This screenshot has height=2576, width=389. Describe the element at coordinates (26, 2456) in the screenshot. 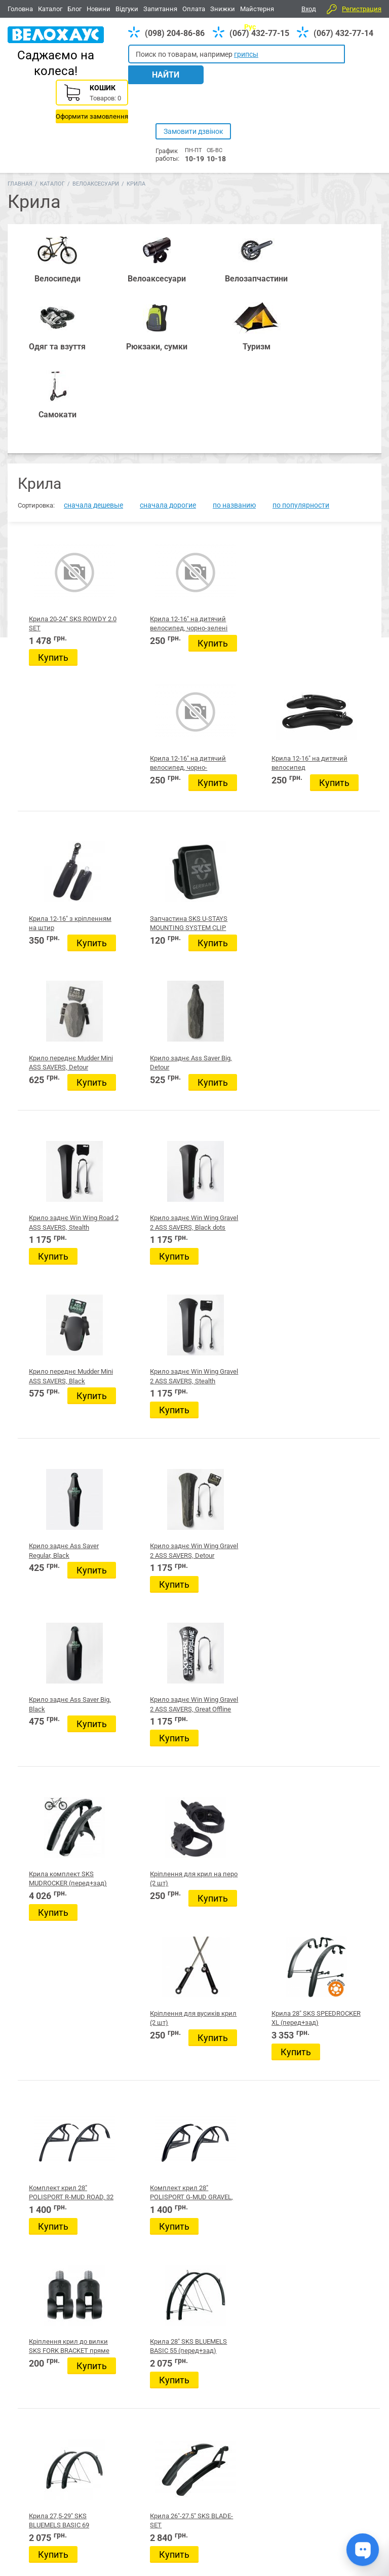

I see `Велосипеди` at that location.